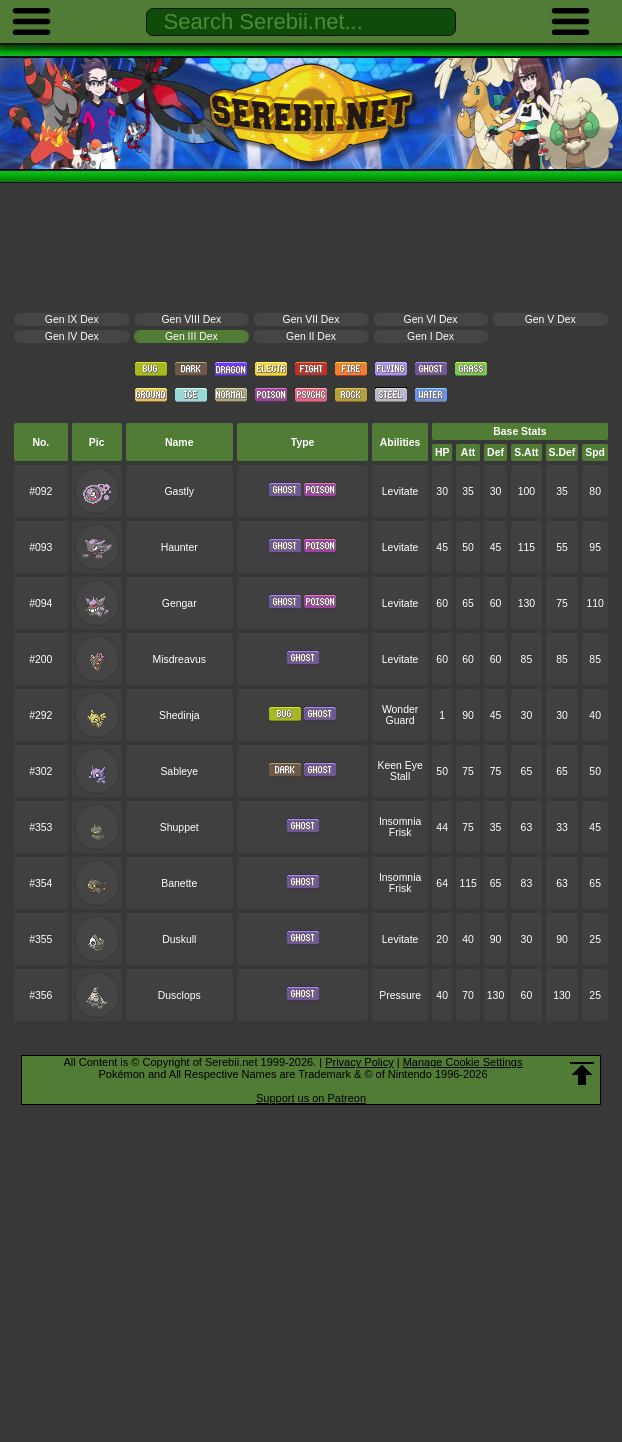  Describe the element at coordinates (179, 883) in the screenshot. I see `Banette` at that location.